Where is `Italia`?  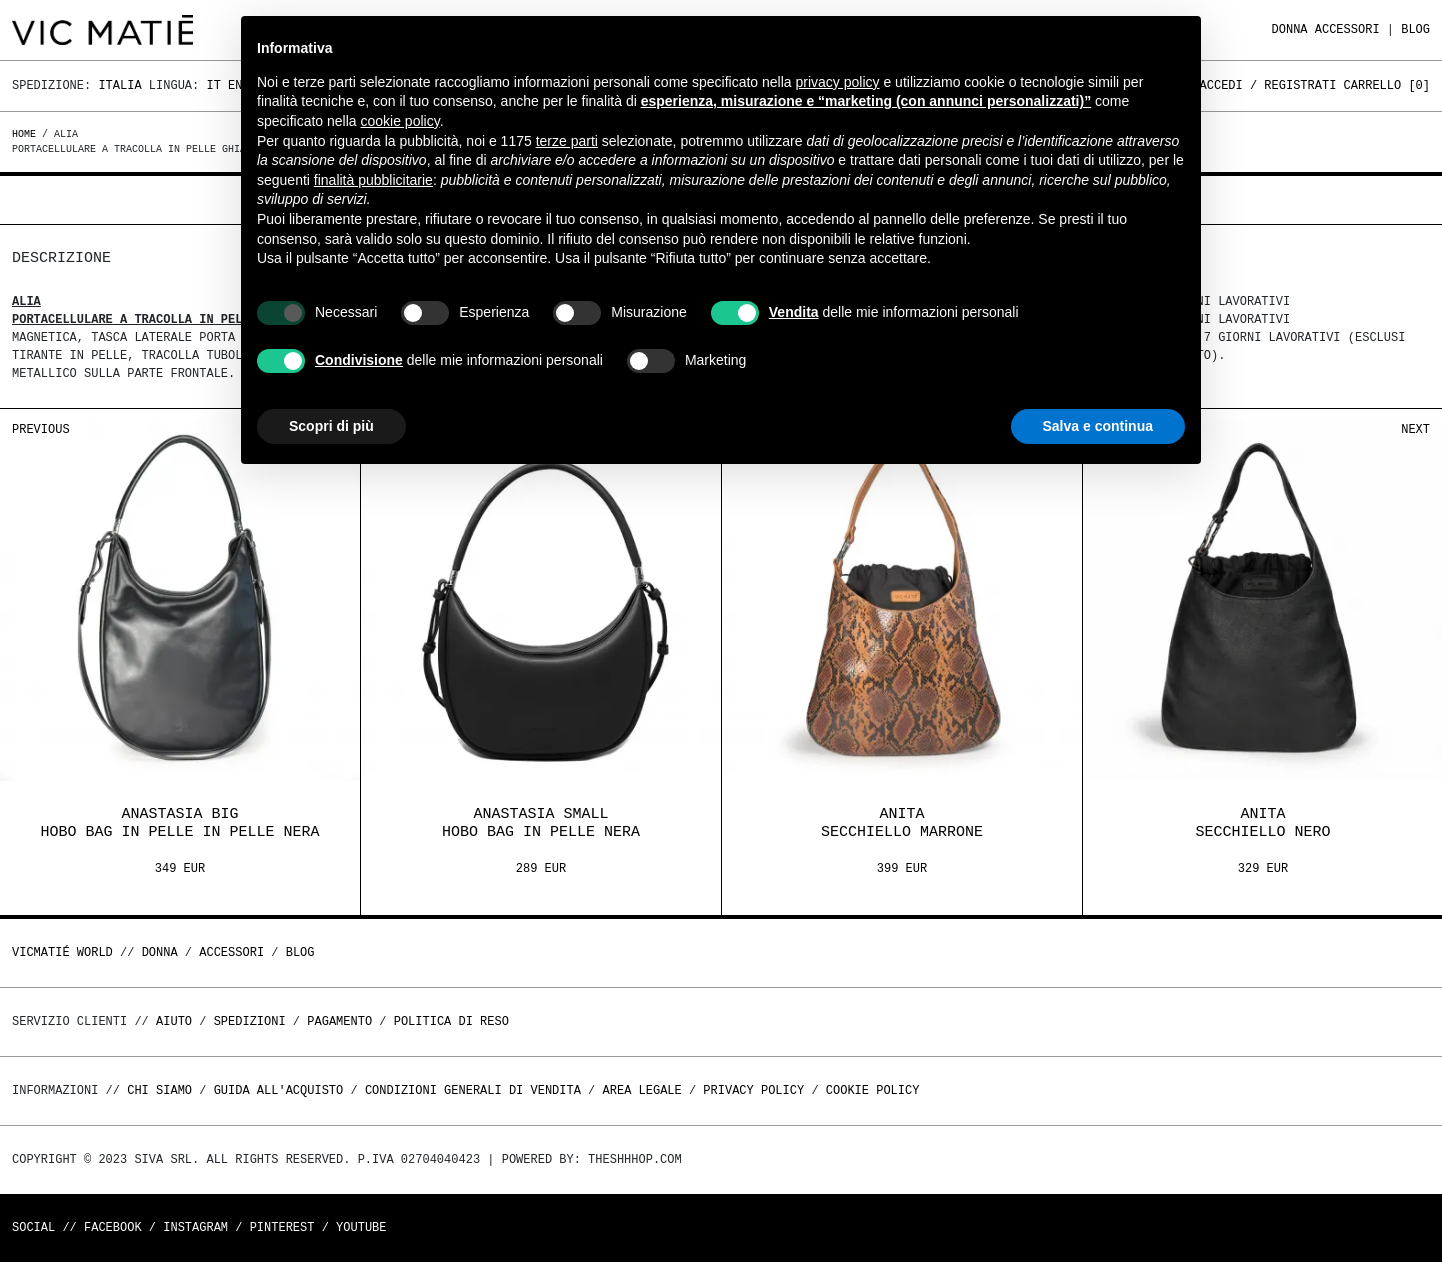 Italia is located at coordinates (119, 85).